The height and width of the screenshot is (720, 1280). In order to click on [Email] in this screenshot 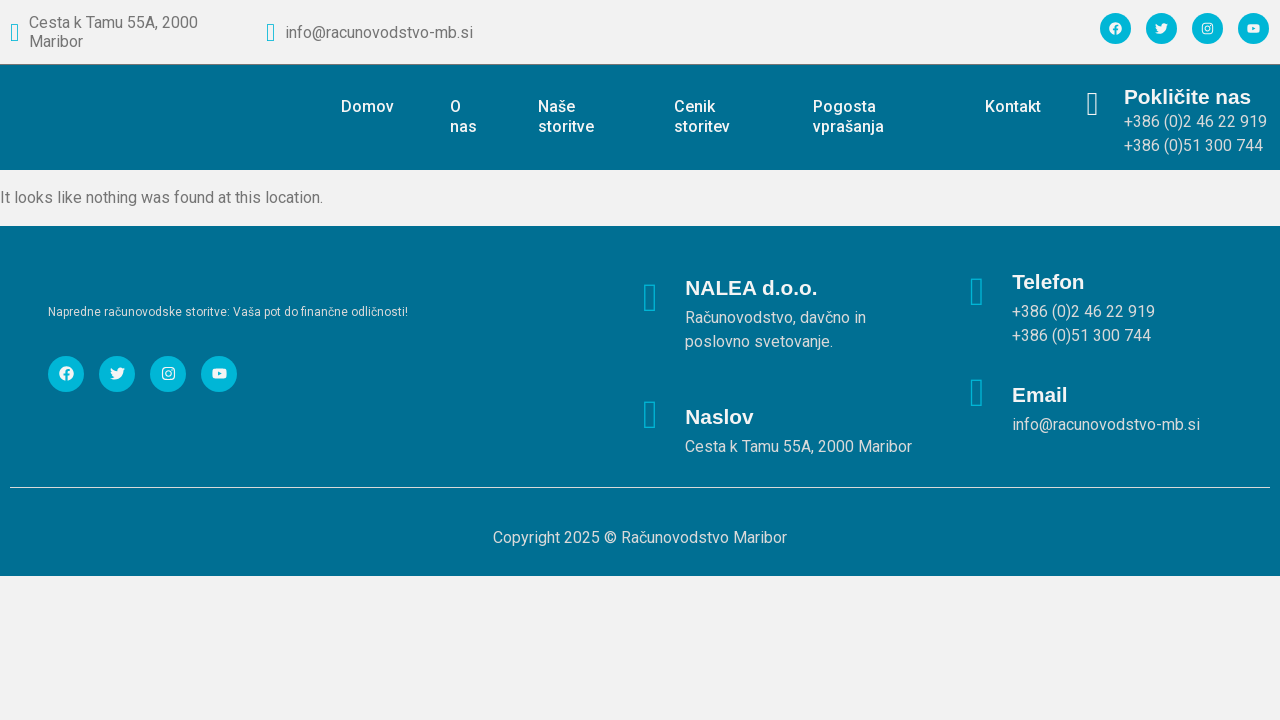, I will do `click(977, 393)`.